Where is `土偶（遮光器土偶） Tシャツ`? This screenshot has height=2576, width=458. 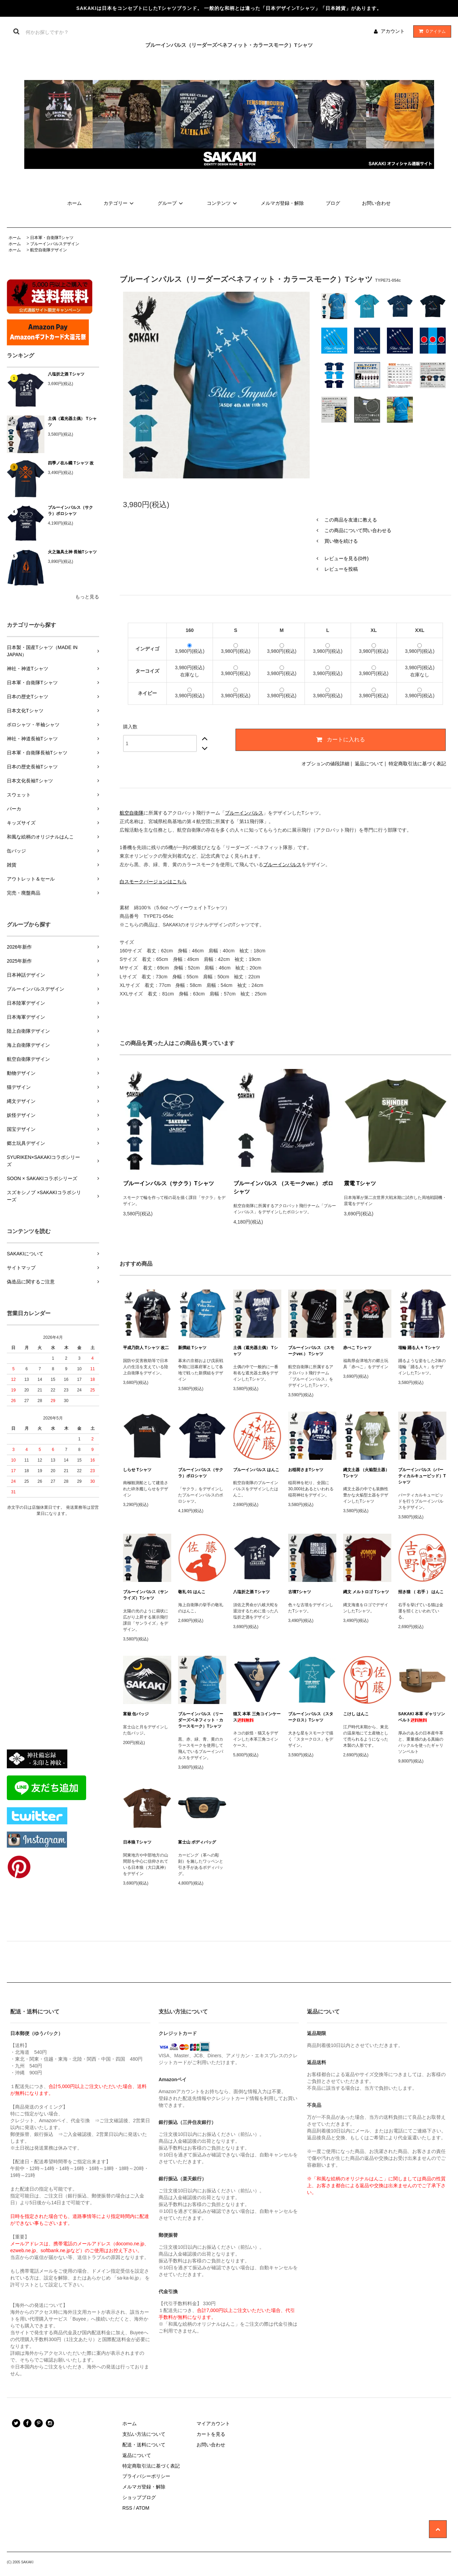 土偶（遮光器土偶） Tシャツ is located at coordinates (72, 421).